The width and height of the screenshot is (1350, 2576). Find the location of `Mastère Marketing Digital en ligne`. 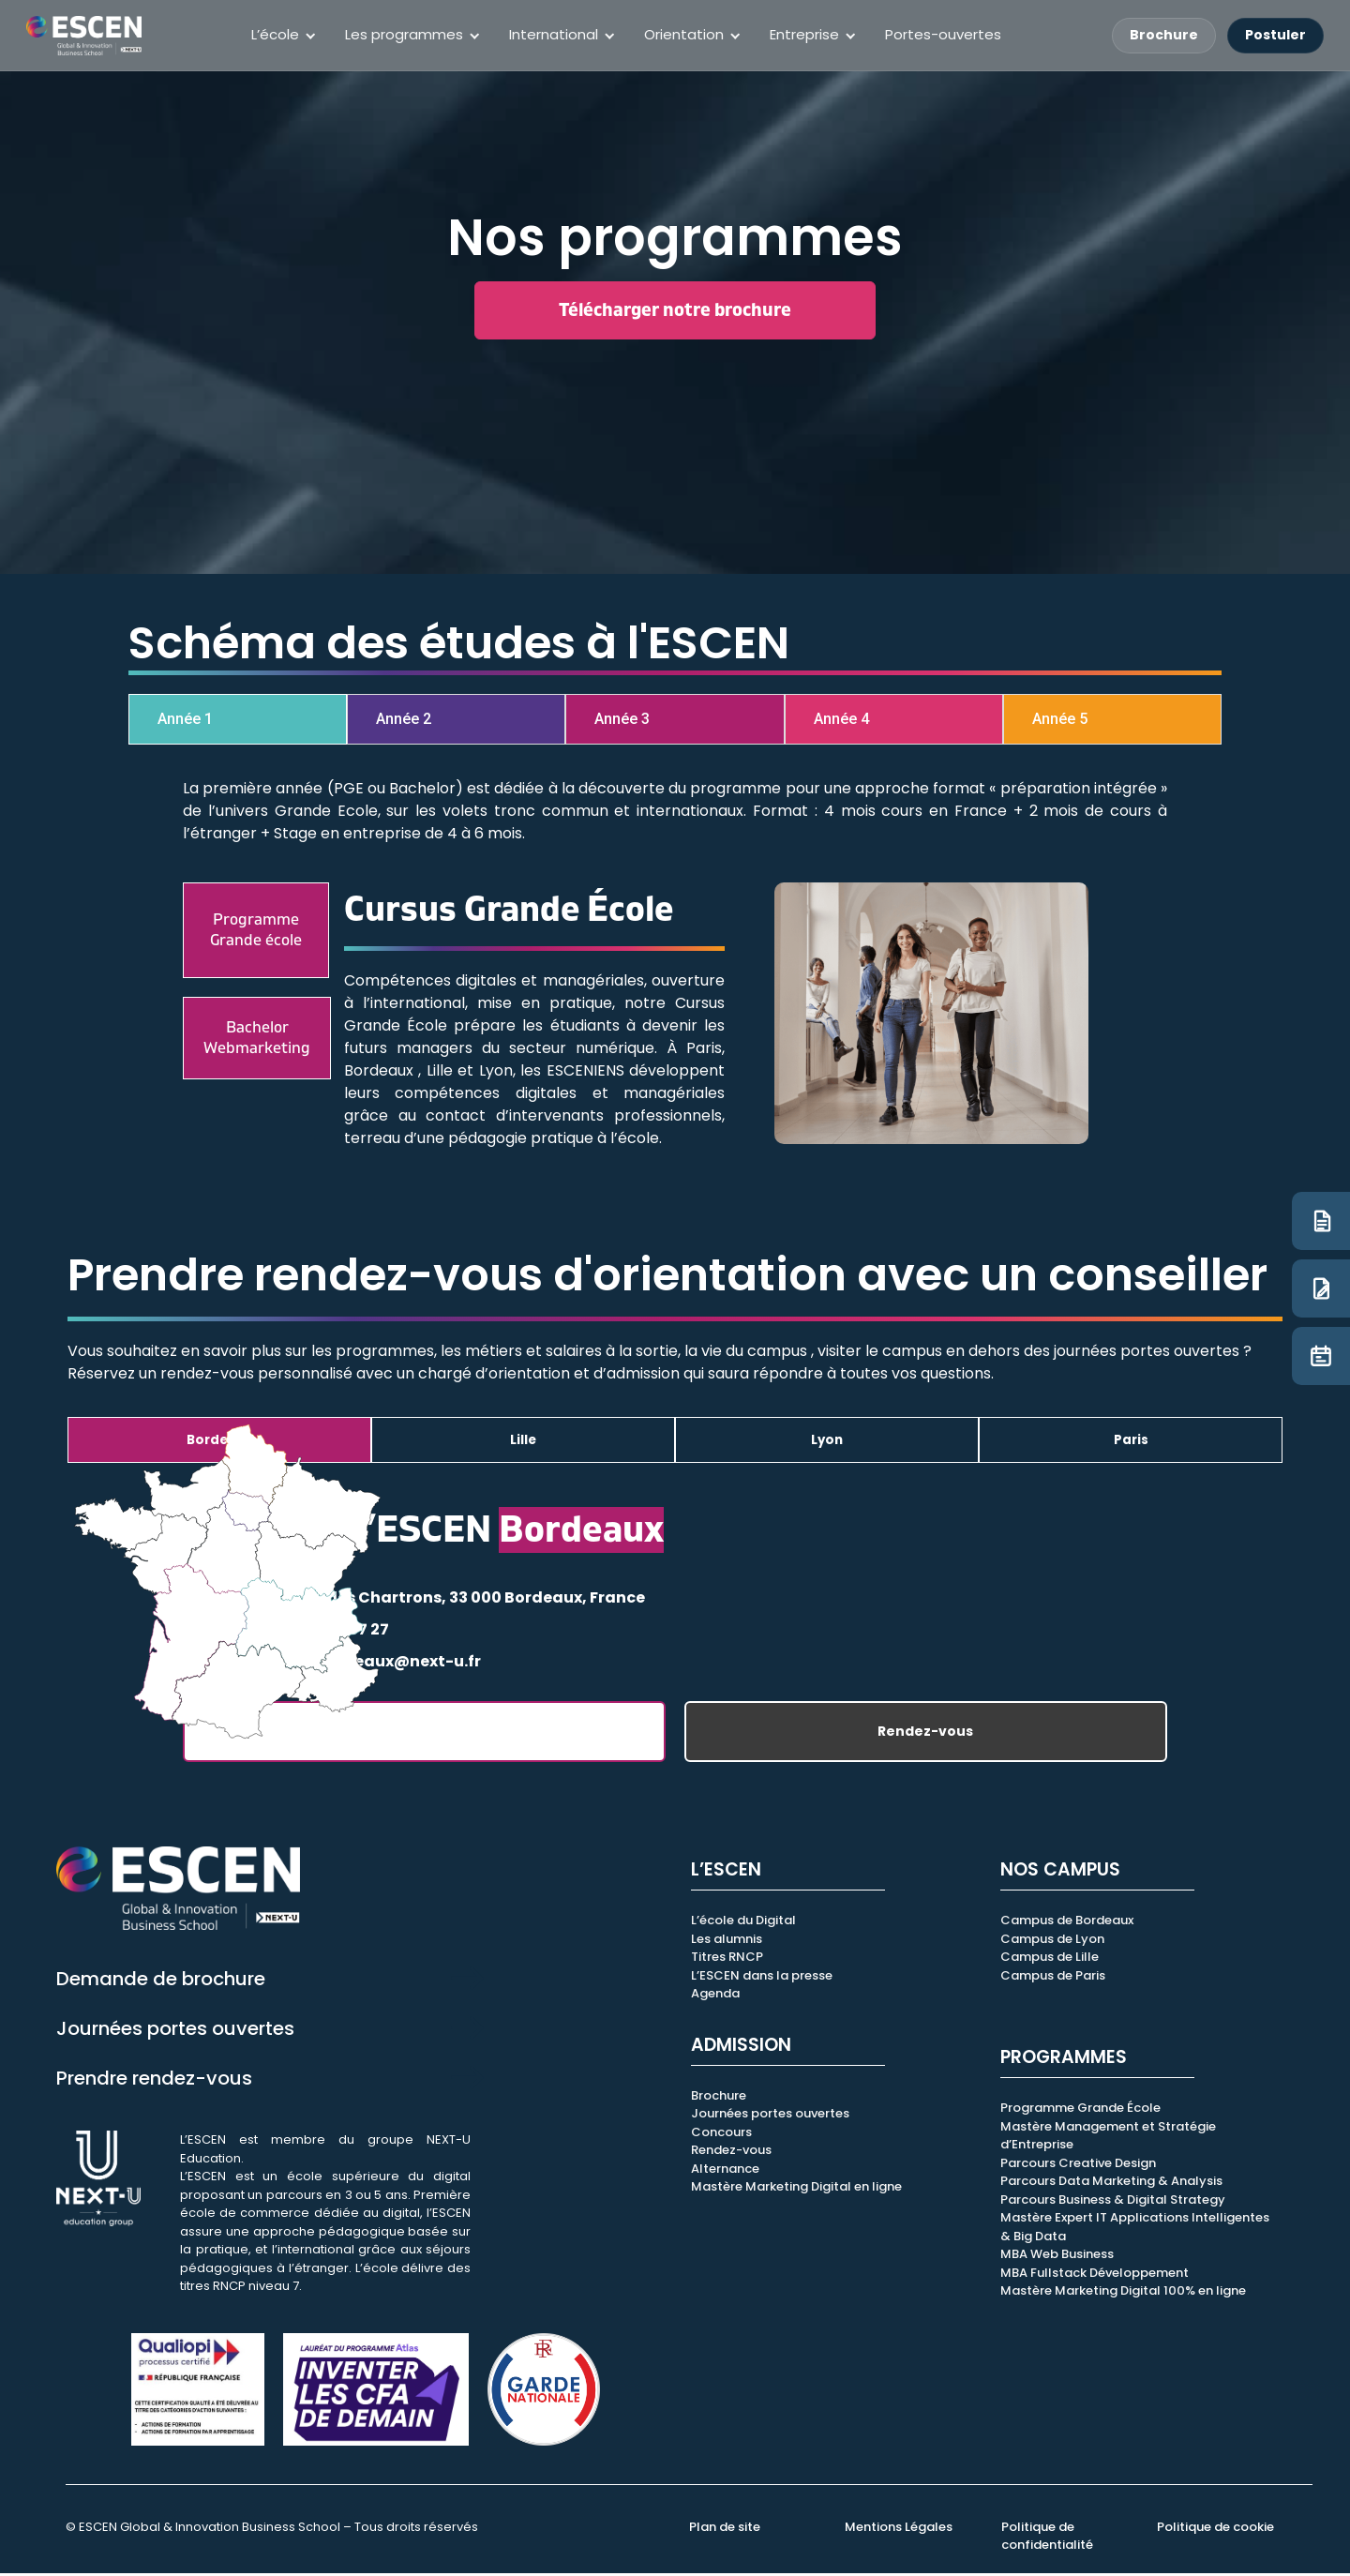

Mastère Marketing Digital en ligne is located at coordinates (796, 2190).